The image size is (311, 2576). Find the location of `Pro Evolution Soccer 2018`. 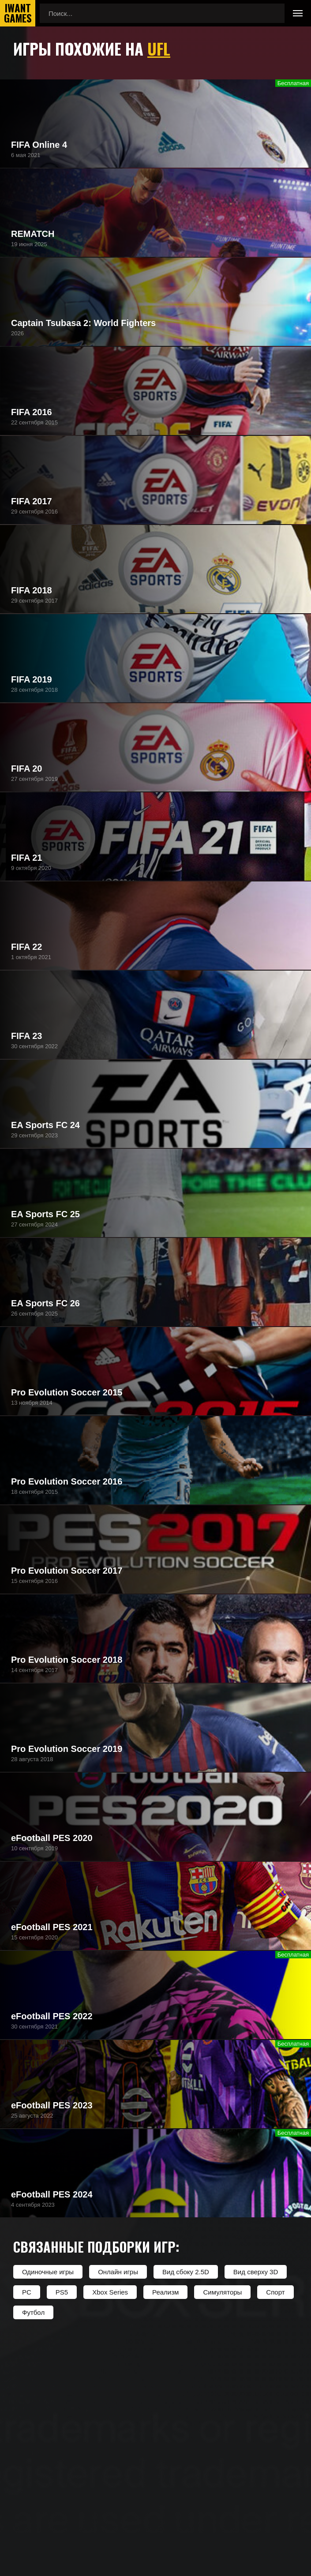

Pro Evolution Soccer 2018 is located at coordinates (66, 1660).